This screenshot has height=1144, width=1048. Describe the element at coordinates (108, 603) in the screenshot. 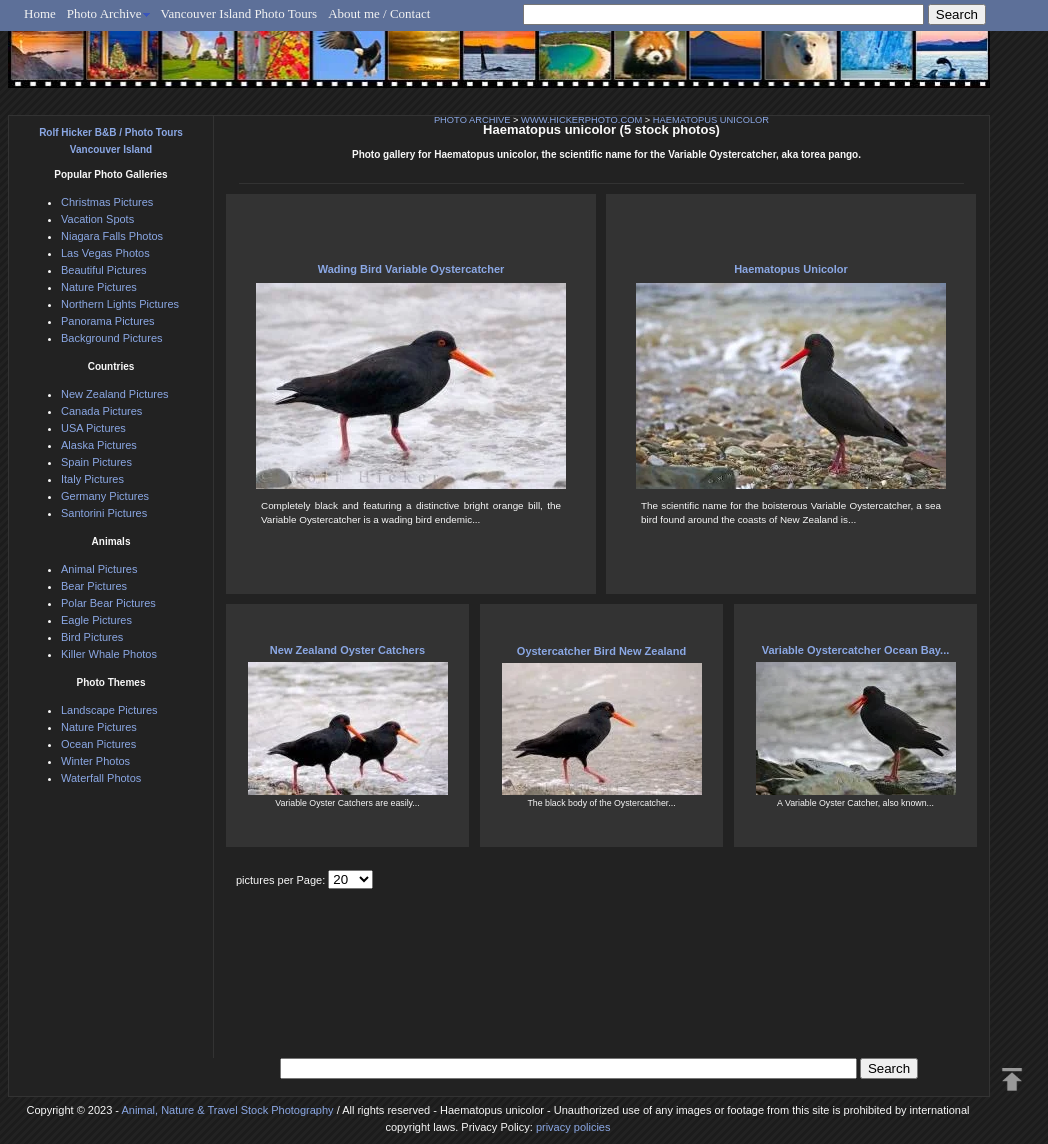

I see `Polar Bear Pictures` at that location.